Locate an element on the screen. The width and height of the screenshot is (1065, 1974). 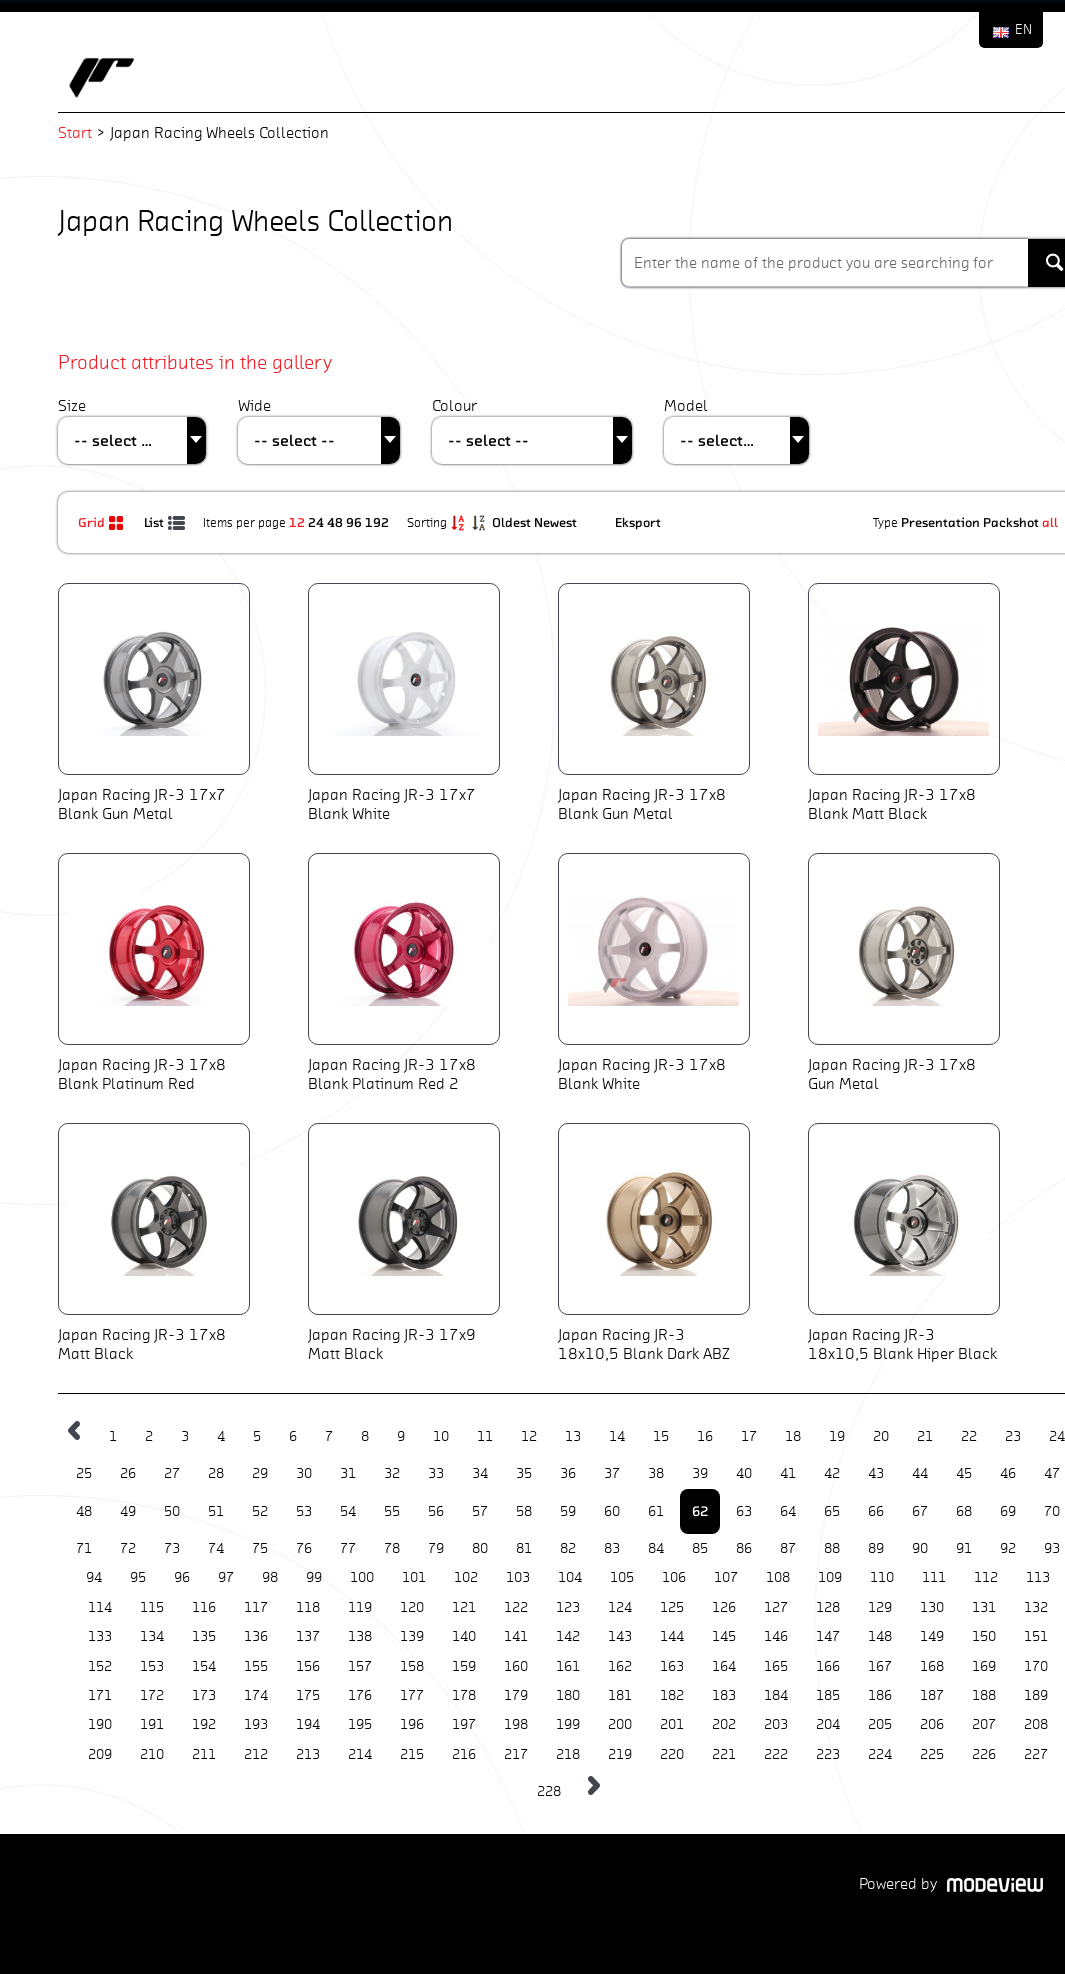
21 is located at coordinates (925, 1436).